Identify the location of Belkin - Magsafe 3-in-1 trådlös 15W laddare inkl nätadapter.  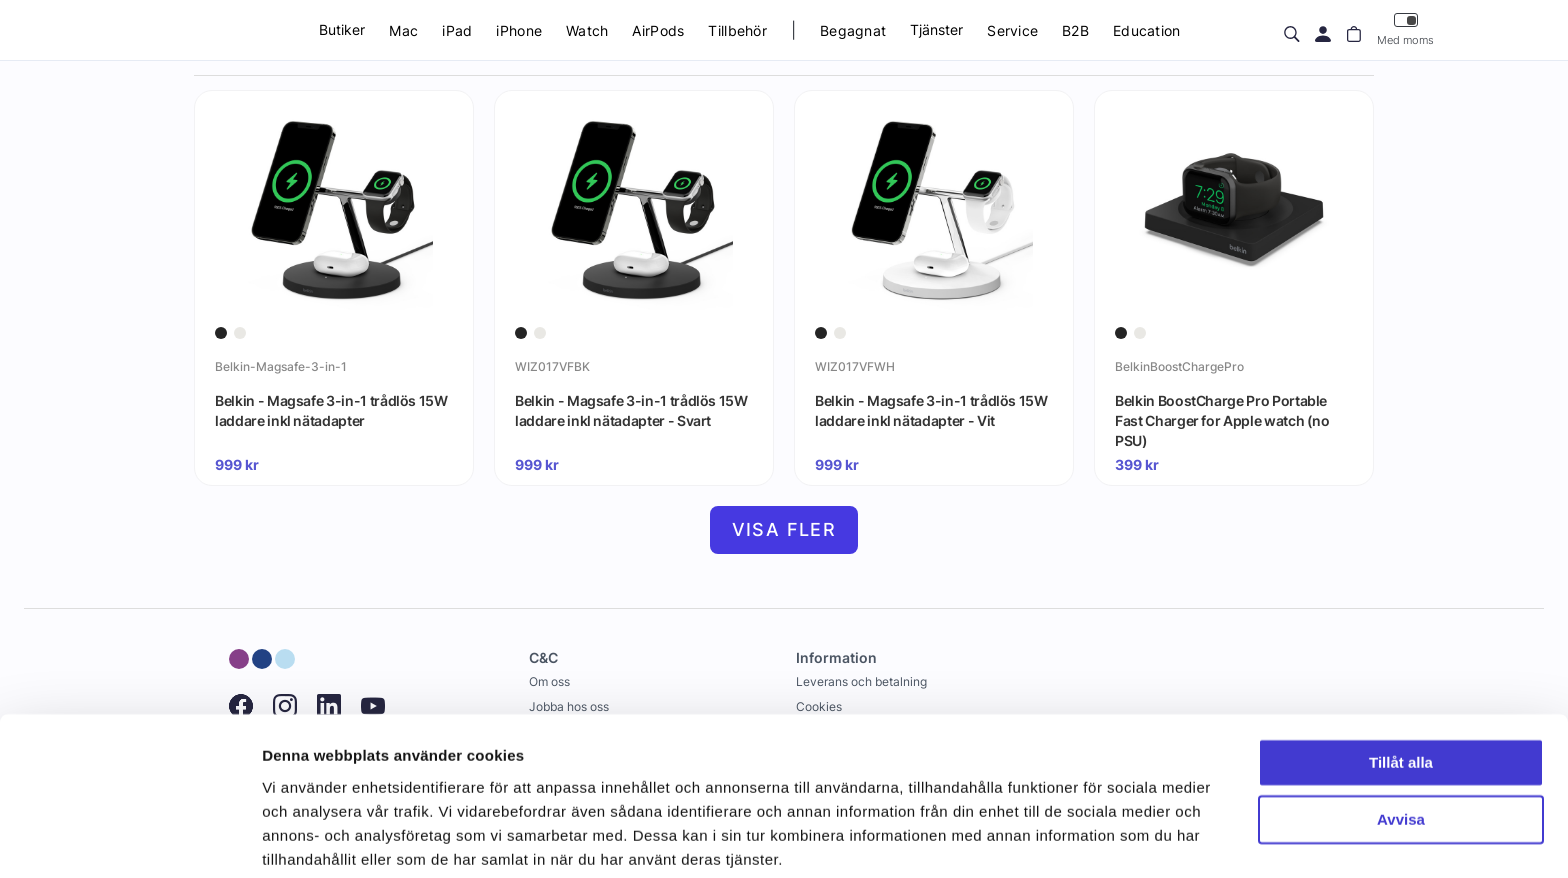
(331, 410).